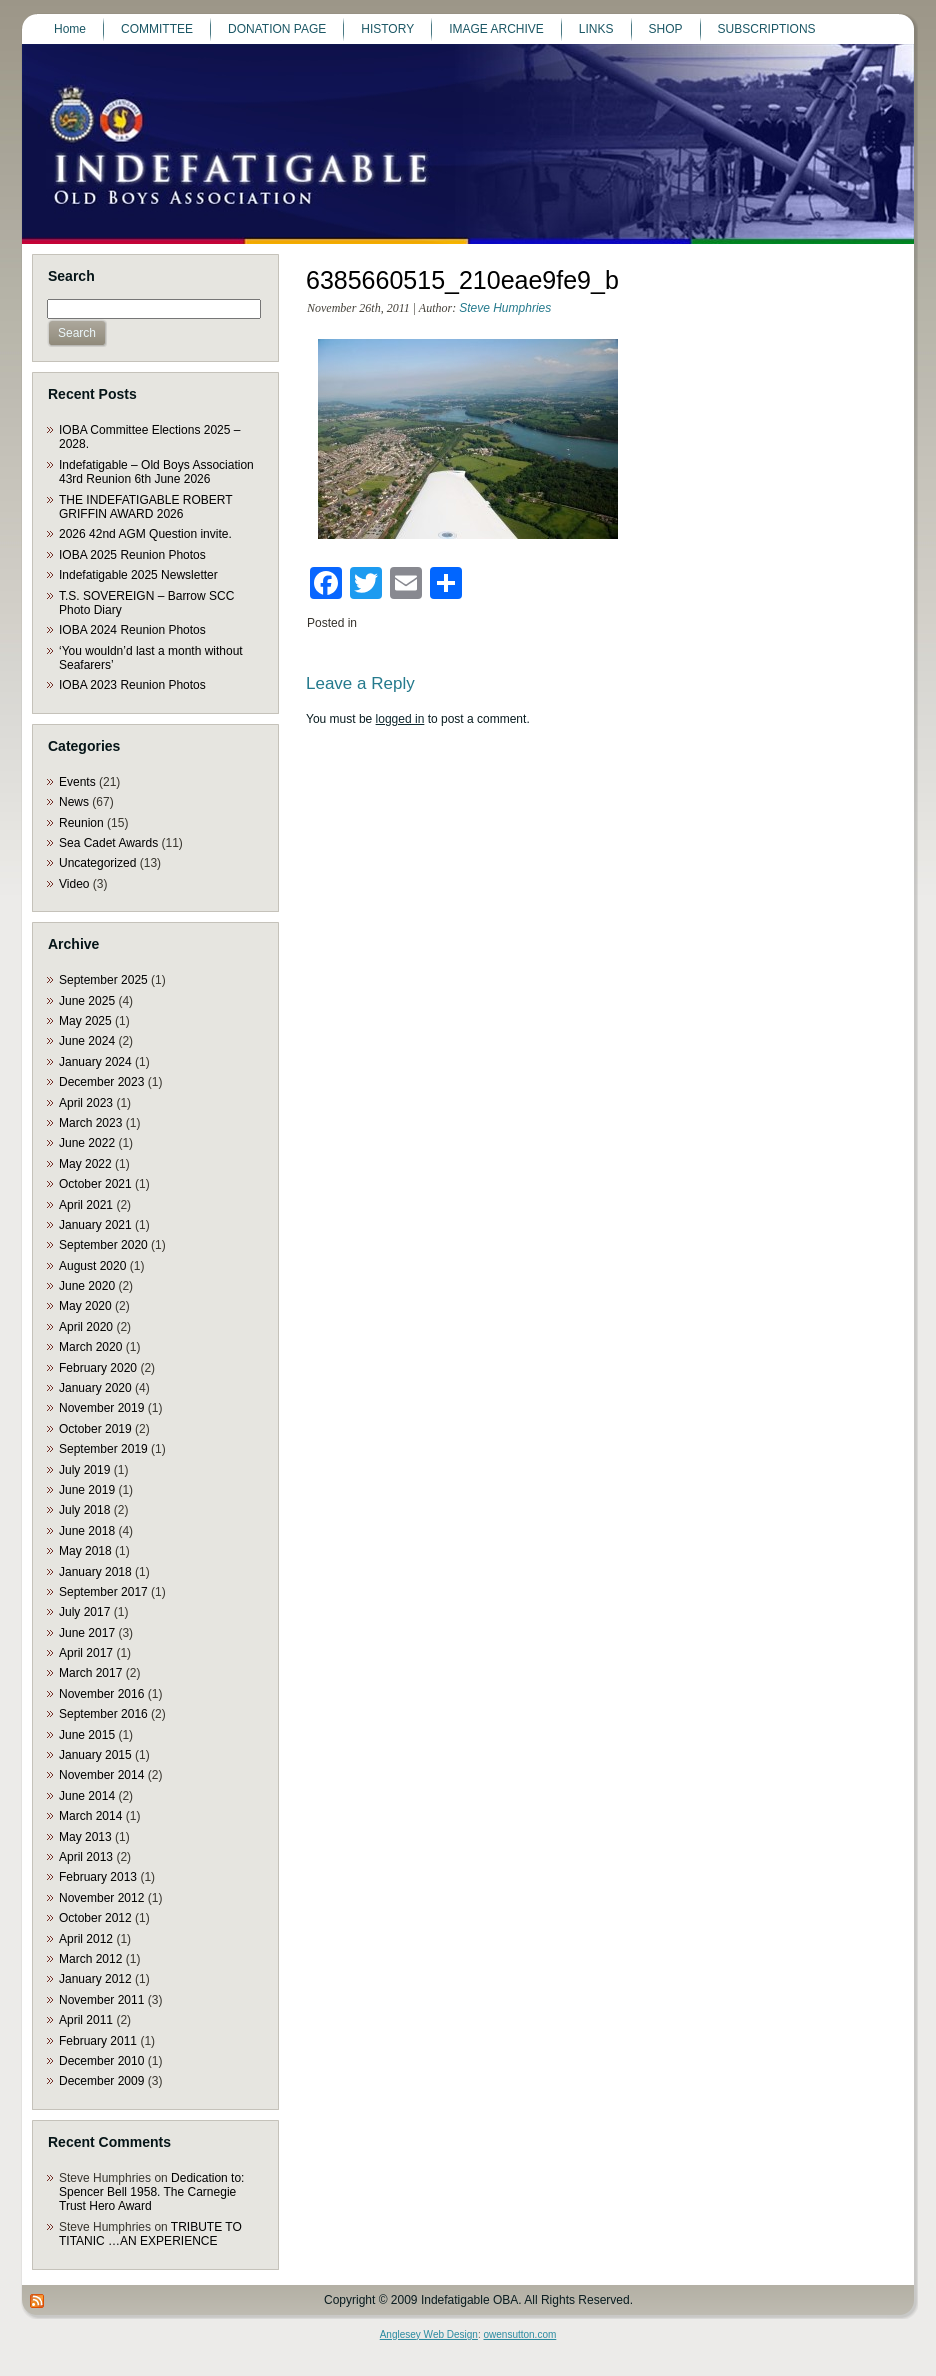 This screenshot has width=936, height=2376. Describe the element at coordinates (87, 1633) in the screenshot. I see `June 2017` at that location.